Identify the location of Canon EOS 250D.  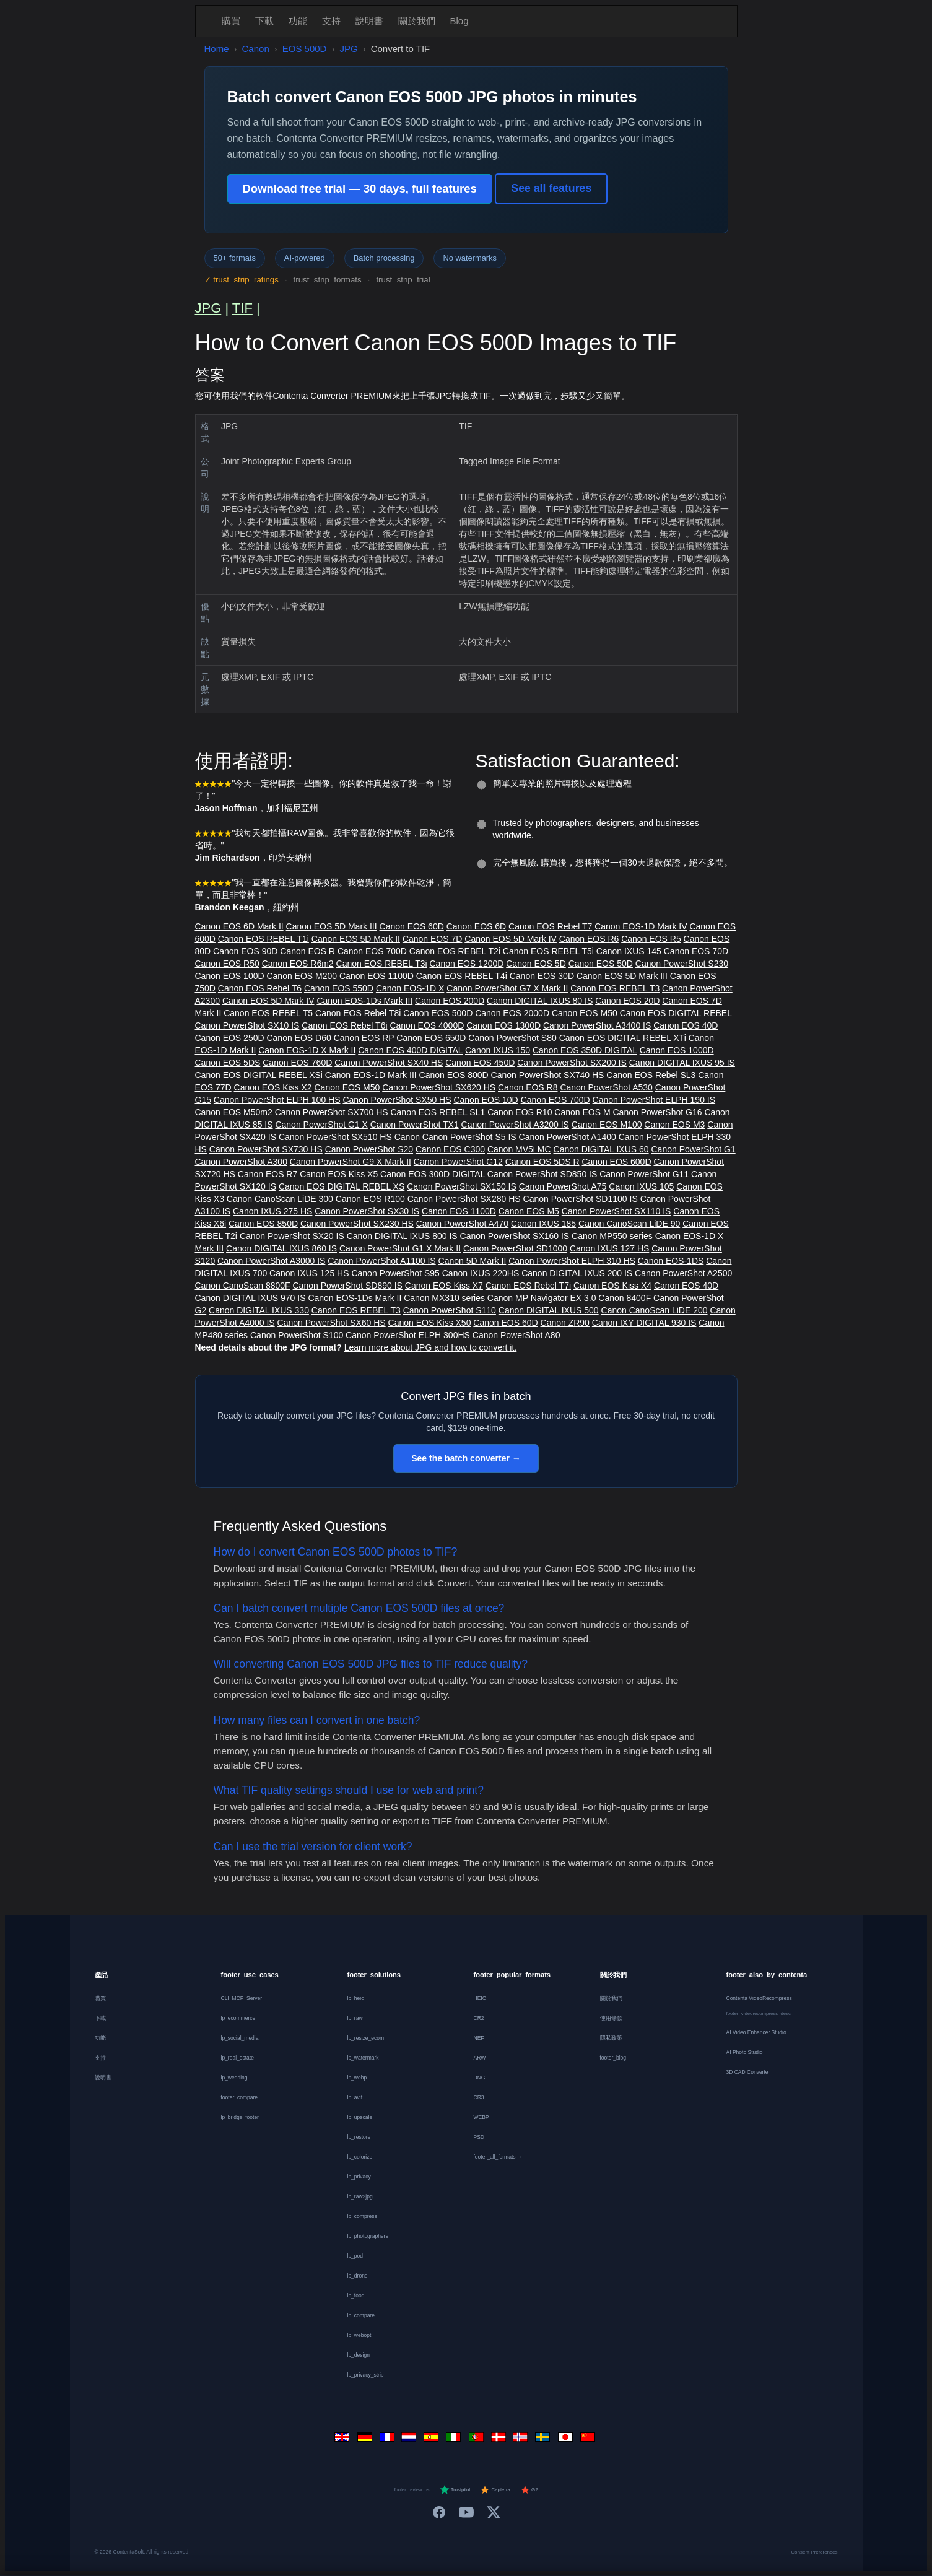
(229, 1038).